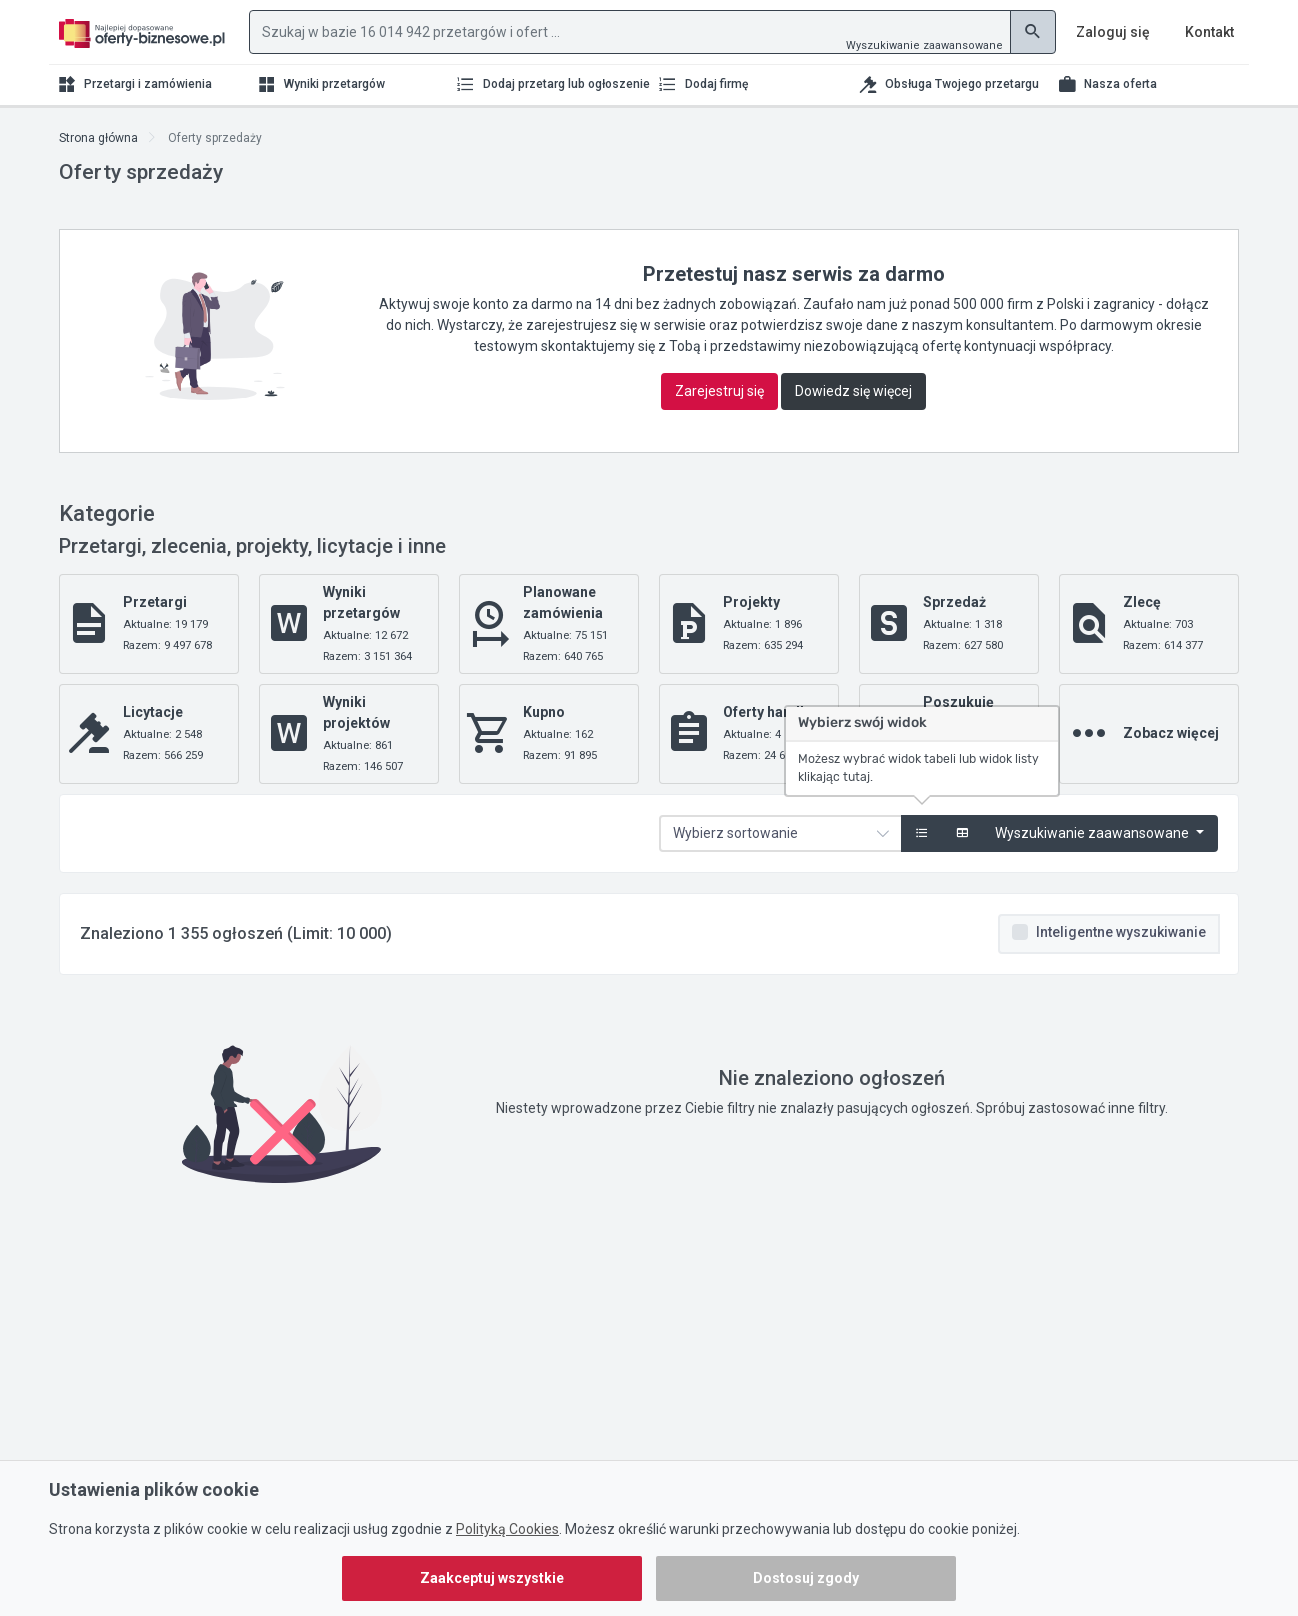  What do you see at coordinates (1121, 932) in the screenshot?
I see `Inteligentne wyszukiwanie` at bounding box center [1121, 932].